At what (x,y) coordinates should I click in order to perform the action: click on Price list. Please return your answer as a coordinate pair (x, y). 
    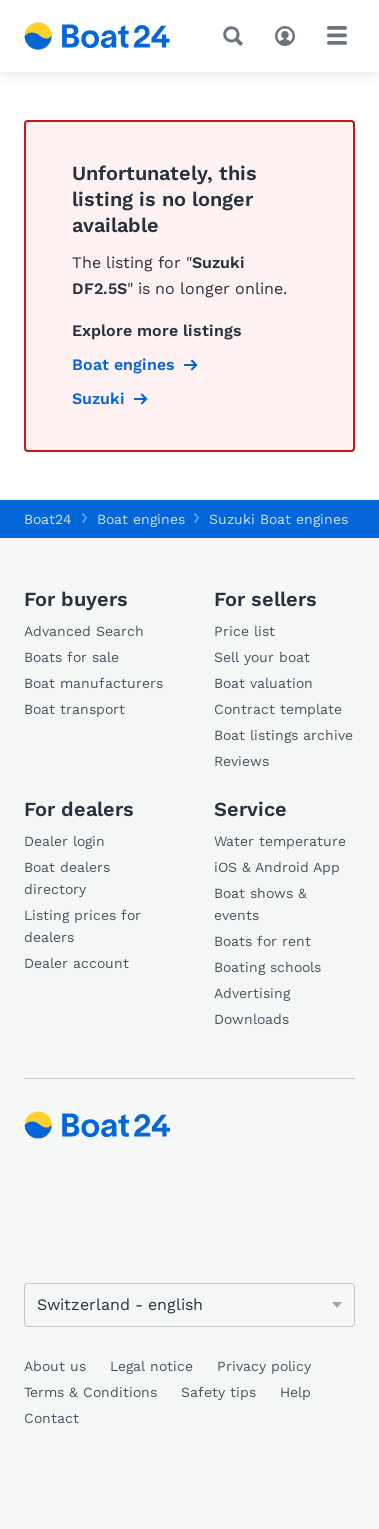
    Looking at the image, I should click on (244, 631).